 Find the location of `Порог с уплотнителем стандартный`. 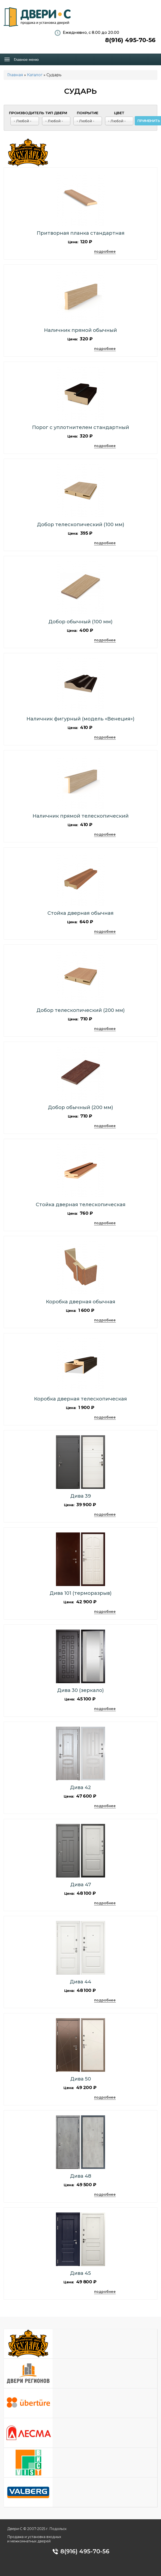

Порог с уплотнителем стандартный is located at coordinates (80, 427).